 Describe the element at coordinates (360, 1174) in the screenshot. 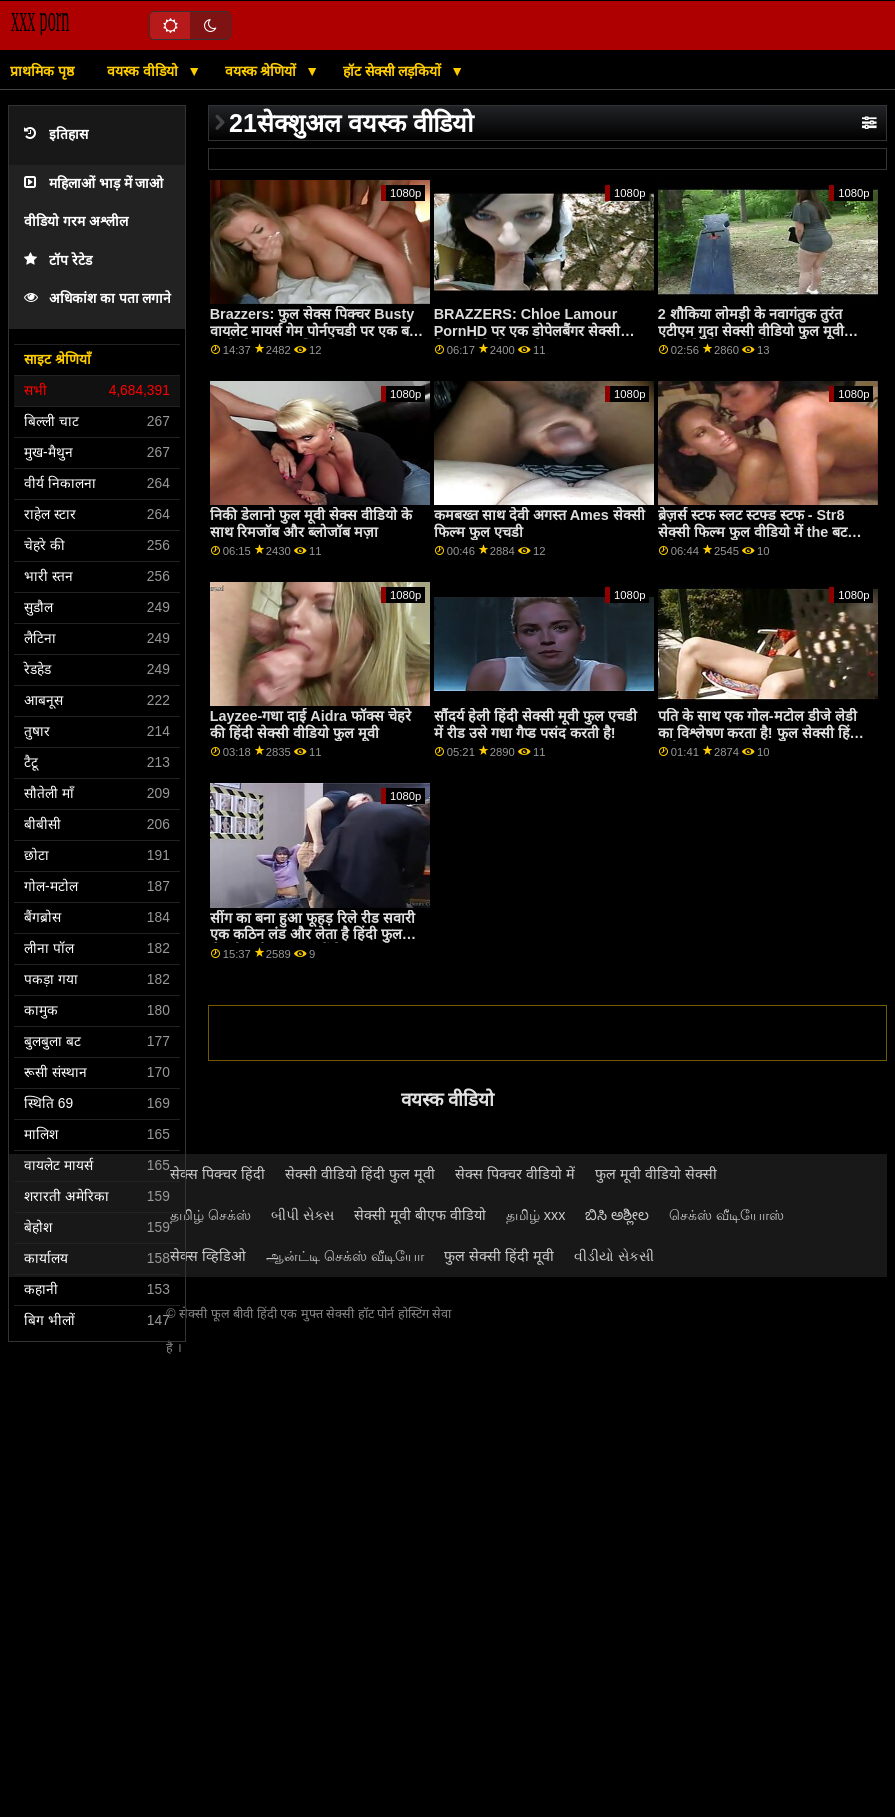

I see `सेक्सी वीडियो हिंदी फुल मूवी` at that location.